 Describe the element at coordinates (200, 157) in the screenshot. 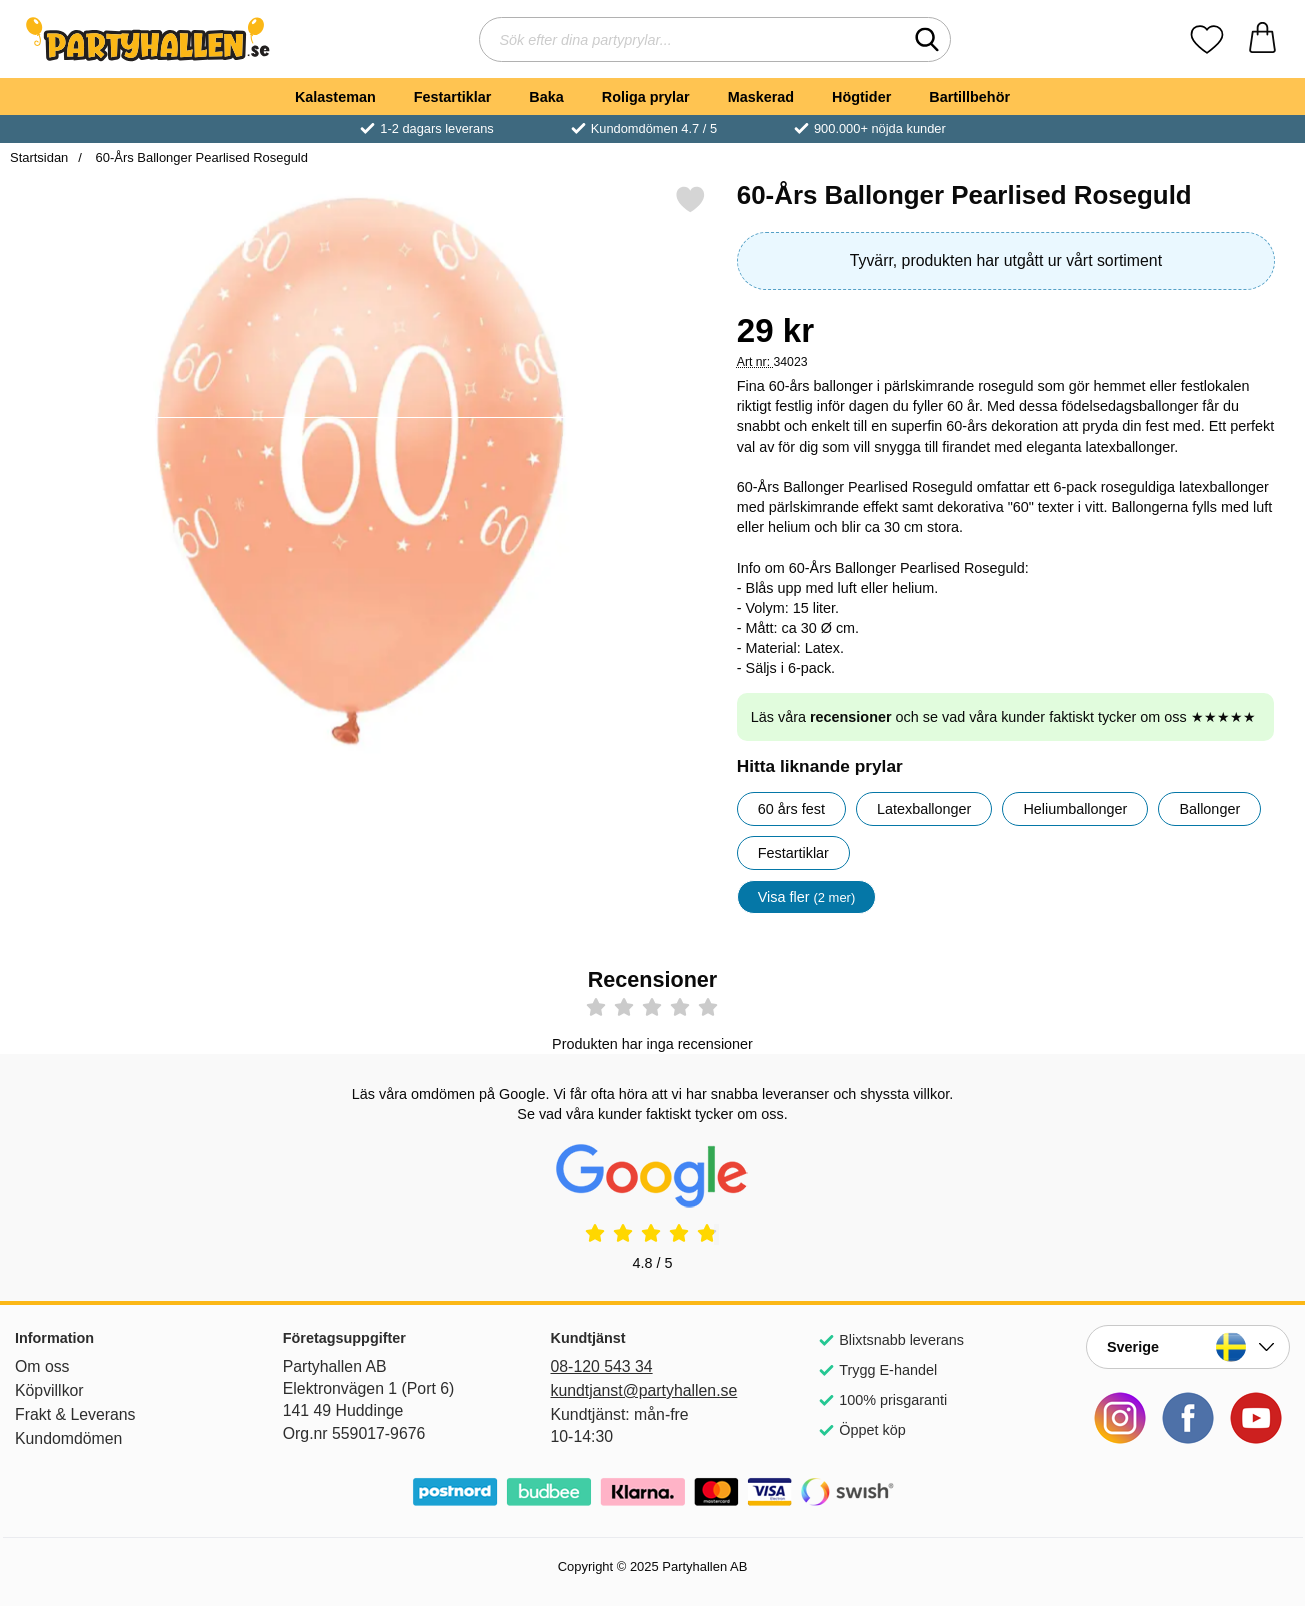

I see `60-Års Ballonger Pearlised Roseguld` at that location.